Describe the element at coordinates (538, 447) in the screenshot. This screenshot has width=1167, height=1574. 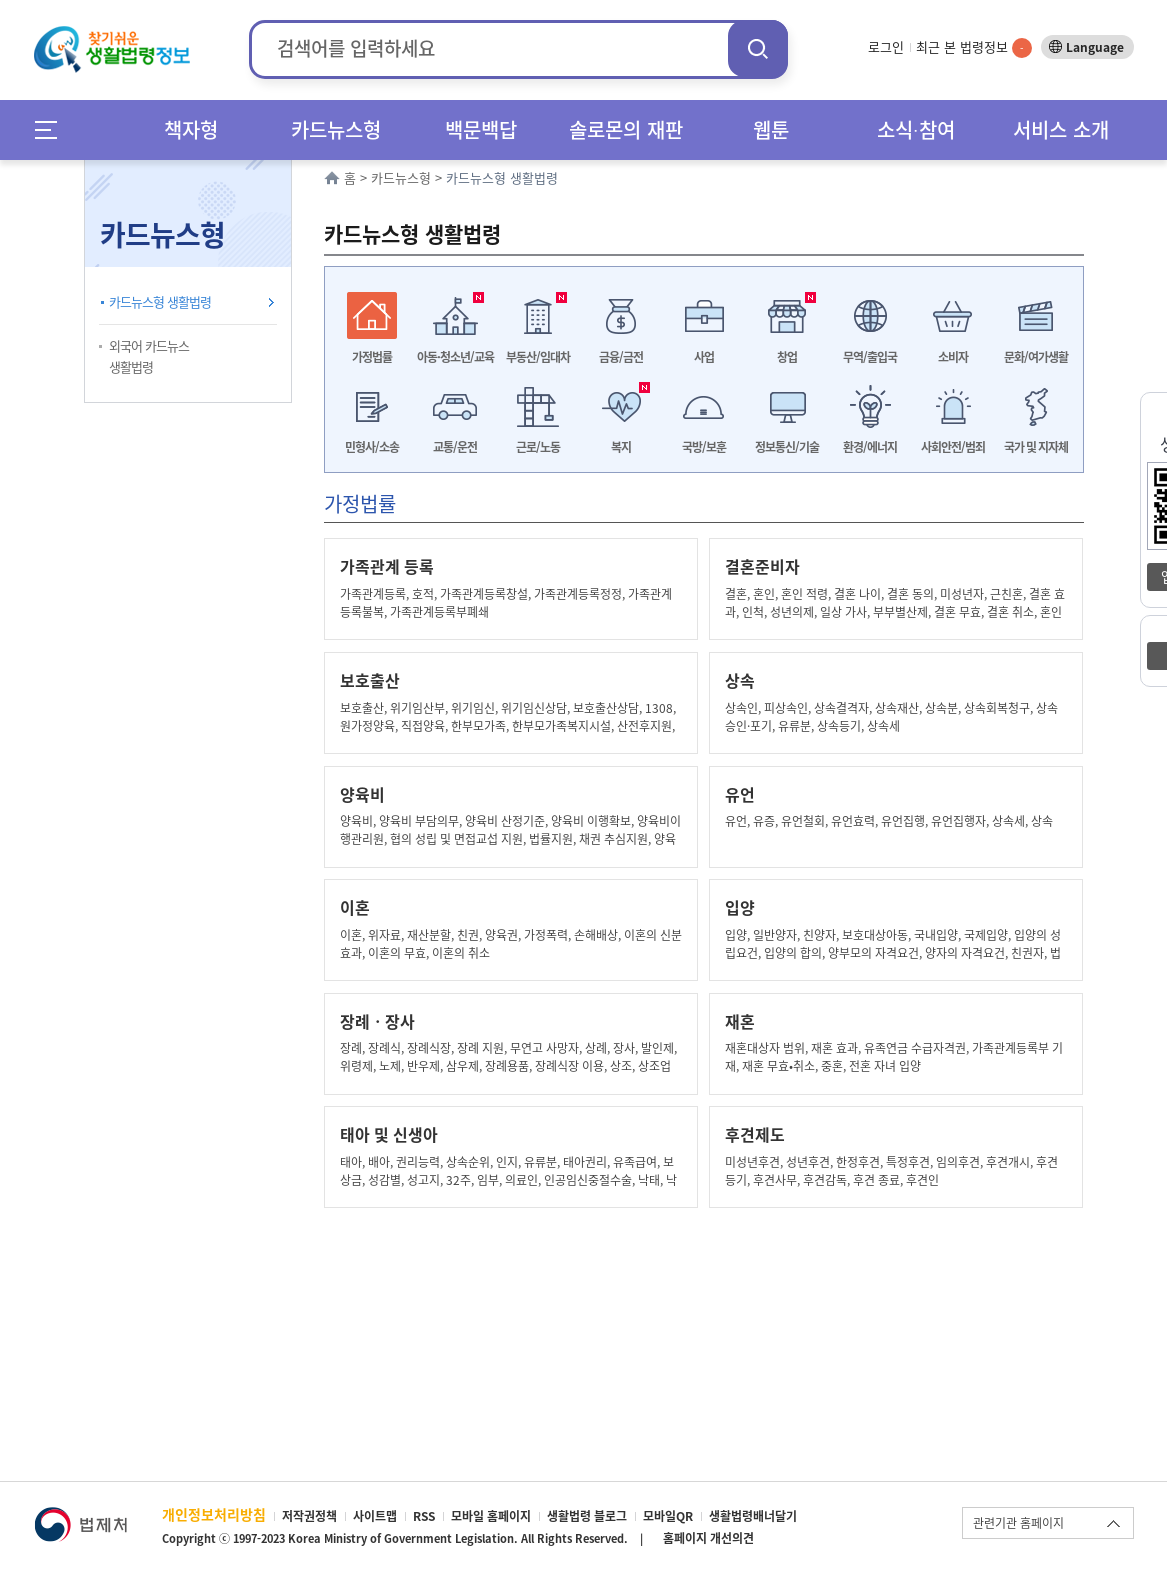
I see `근로/노동` at that location.